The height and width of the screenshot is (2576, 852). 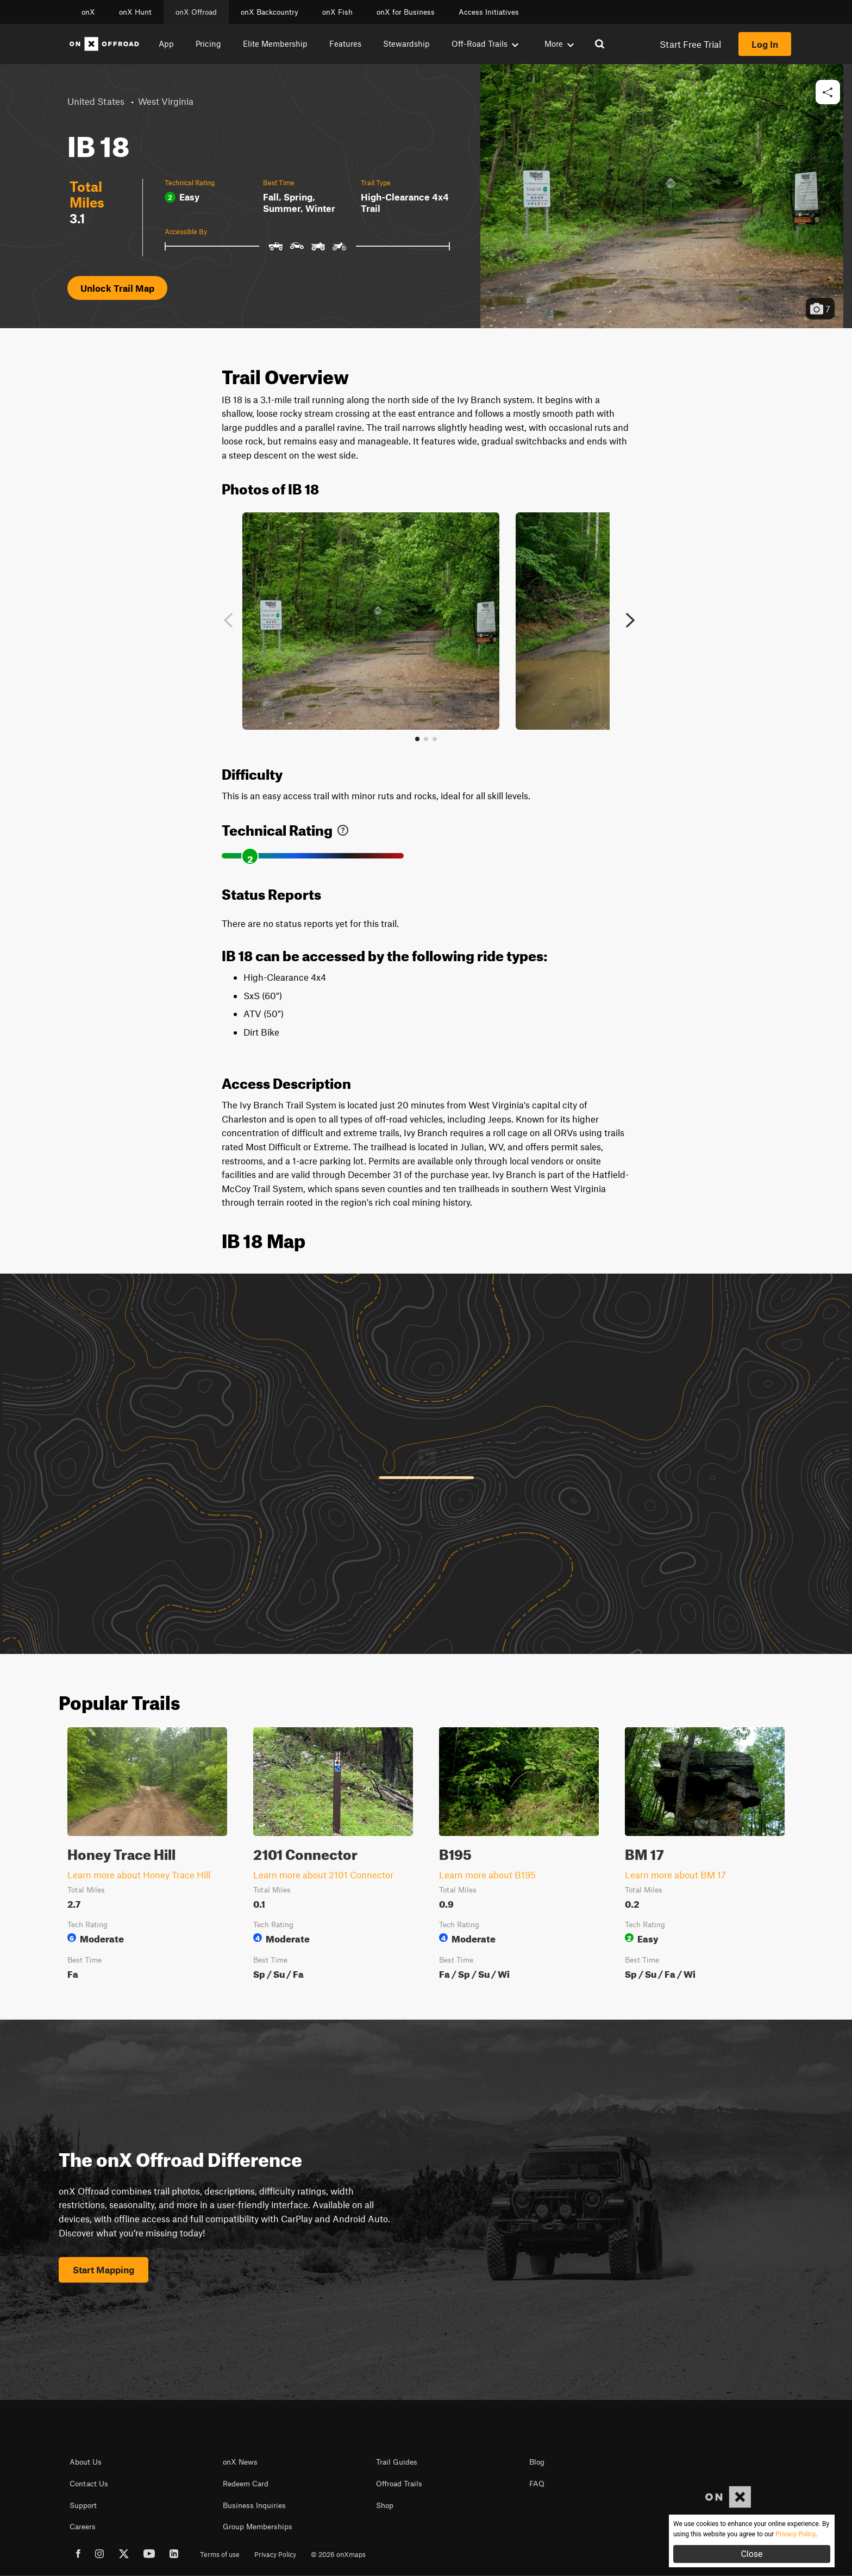 I want to click on onX for Business, so click(x=406, y=12).